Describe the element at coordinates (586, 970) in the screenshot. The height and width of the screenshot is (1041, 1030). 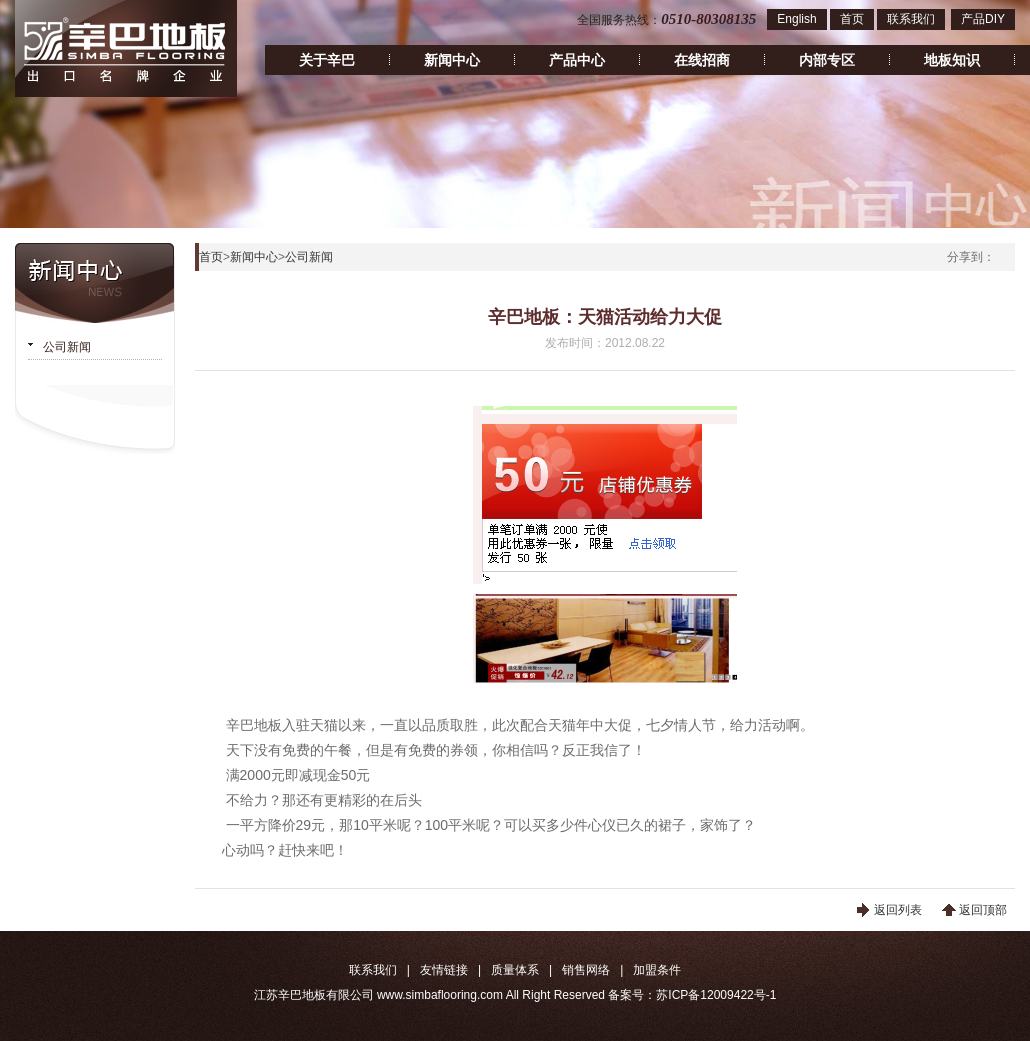
I see `销售网络` at that location.